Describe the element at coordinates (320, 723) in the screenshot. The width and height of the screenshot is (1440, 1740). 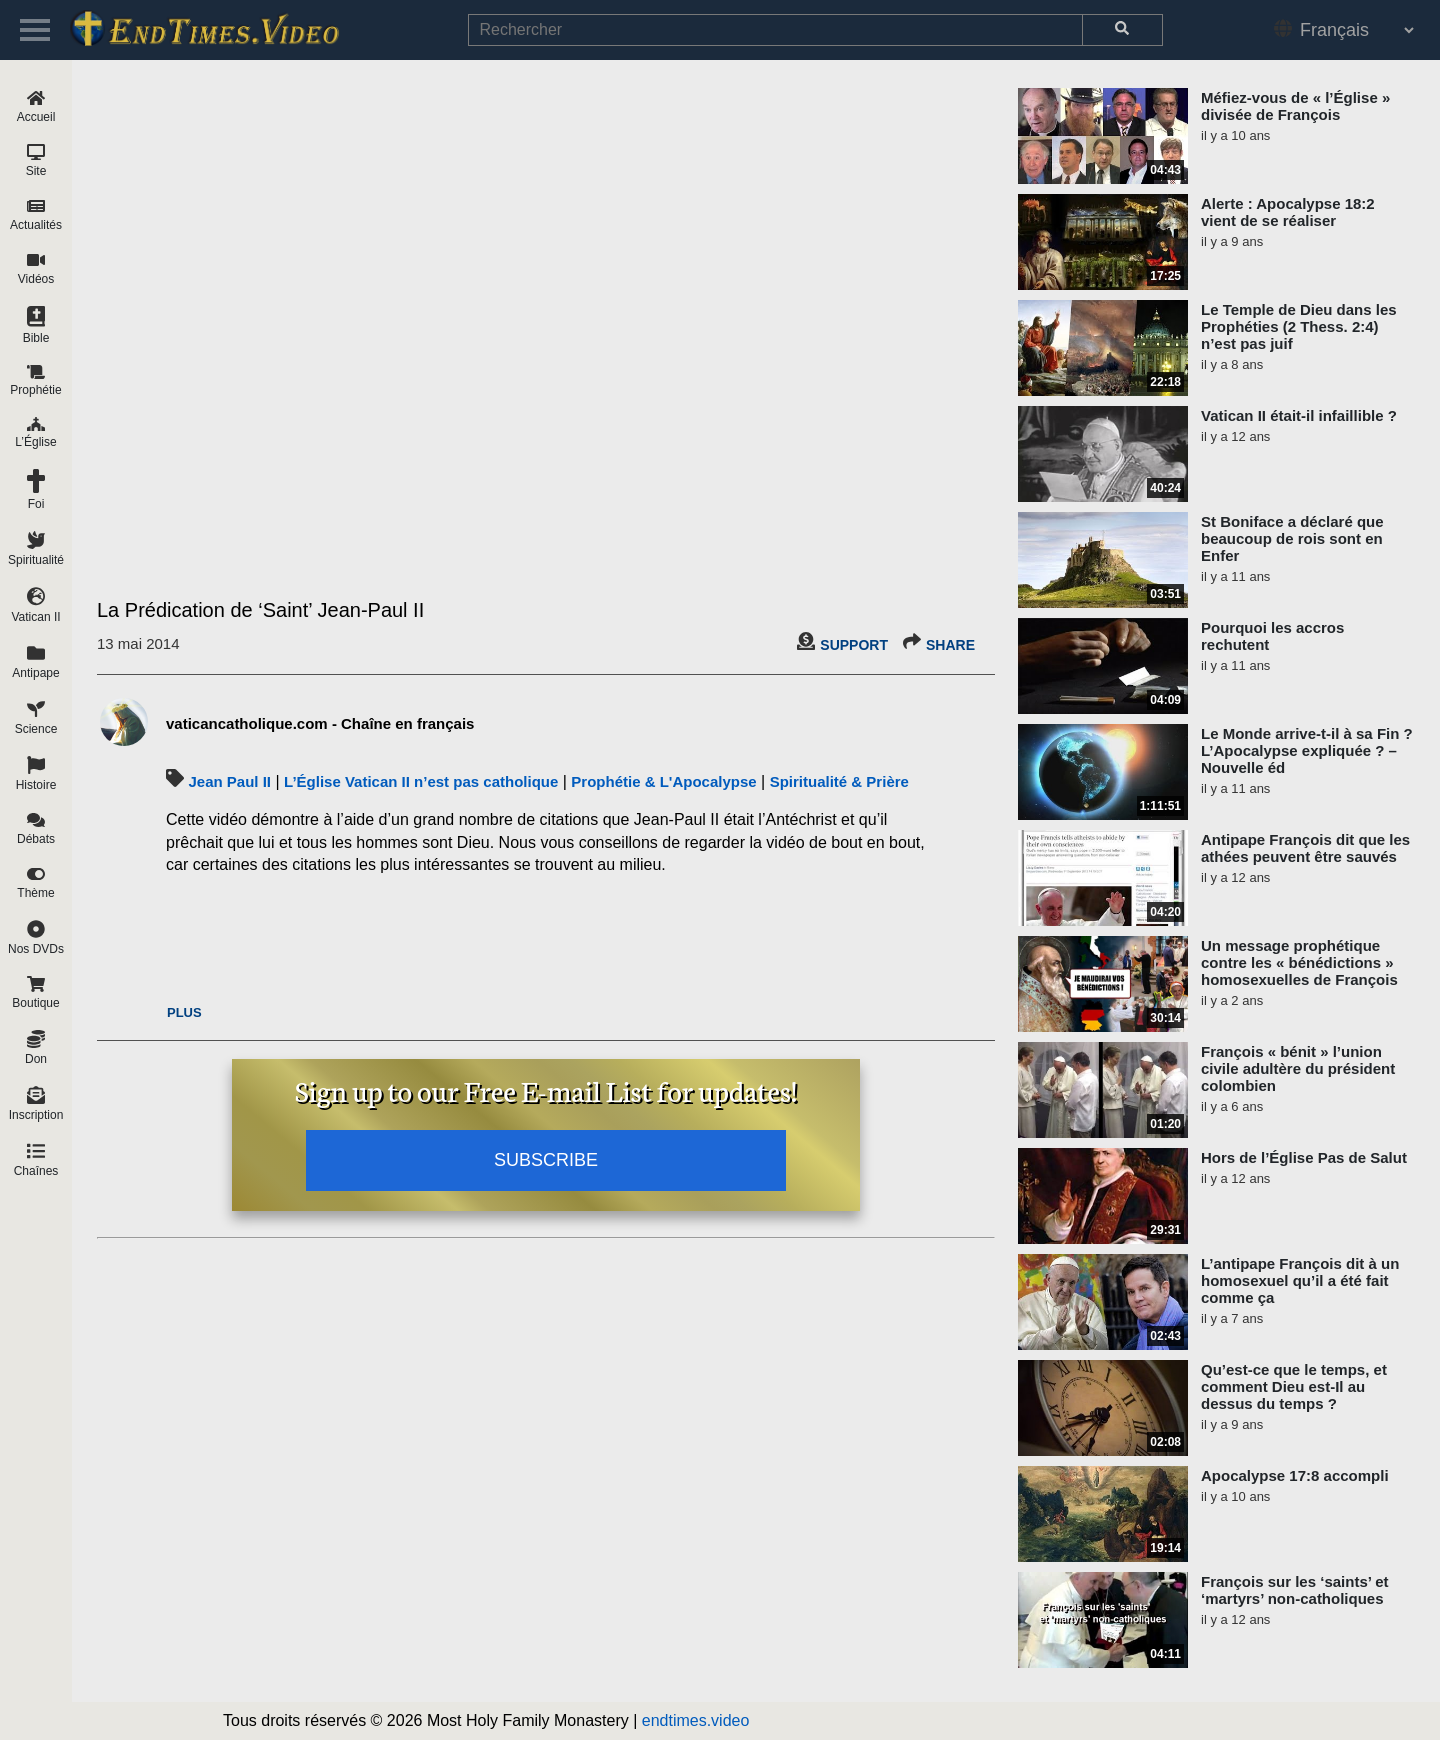
I see `vaticancatholique.com - Chaîne en français` at that location.